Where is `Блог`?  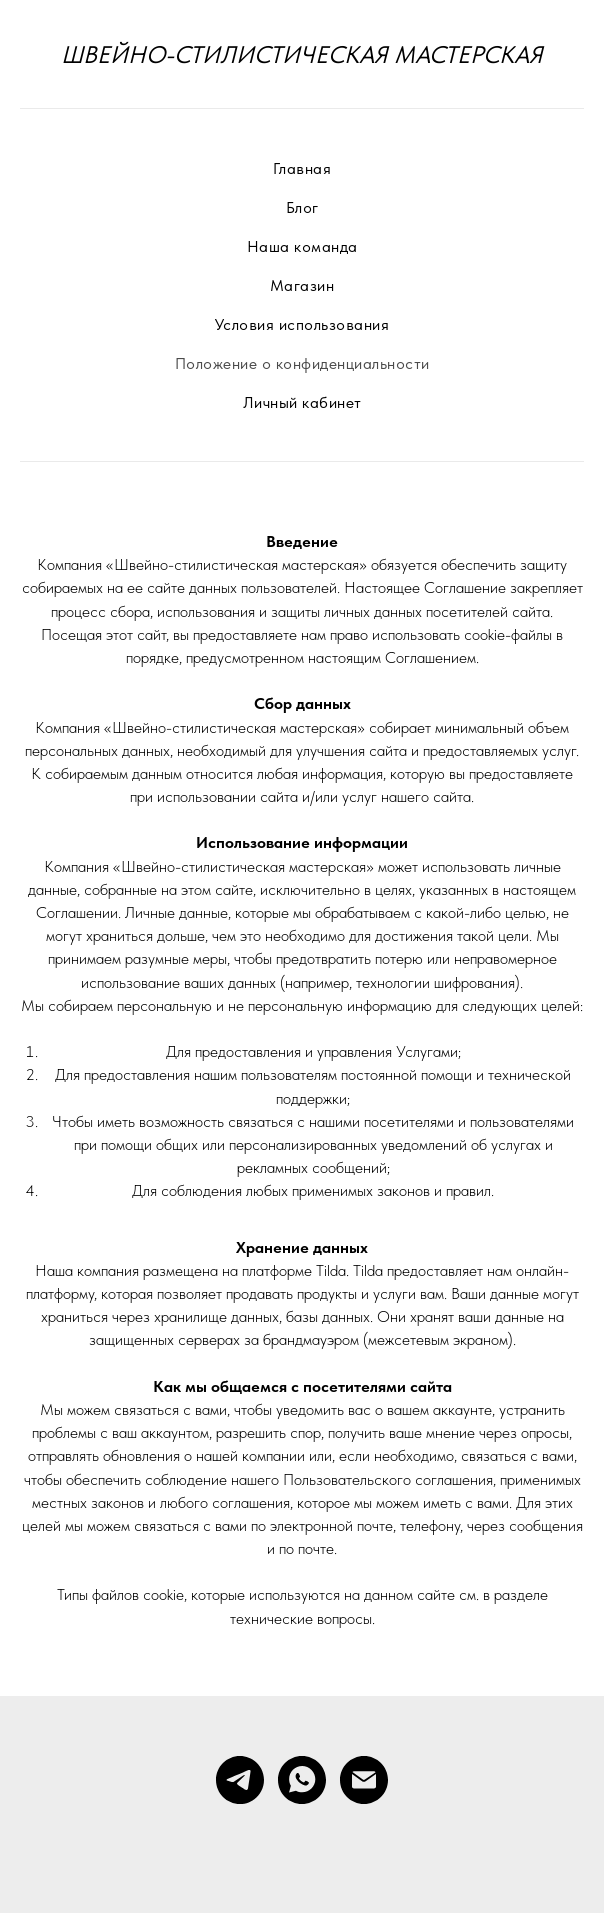
Блог is located at coordinates (302, 207).